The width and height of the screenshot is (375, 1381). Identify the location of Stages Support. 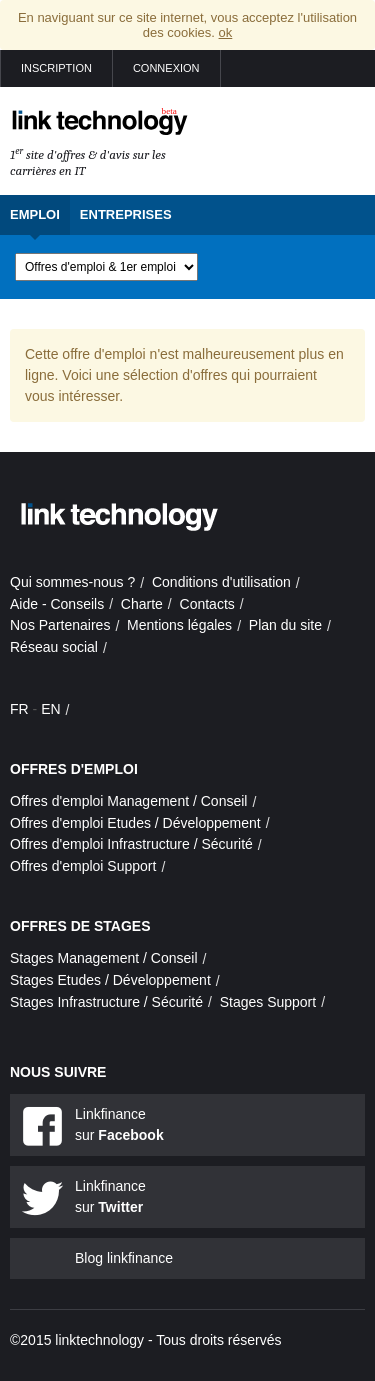
(268, 1002).